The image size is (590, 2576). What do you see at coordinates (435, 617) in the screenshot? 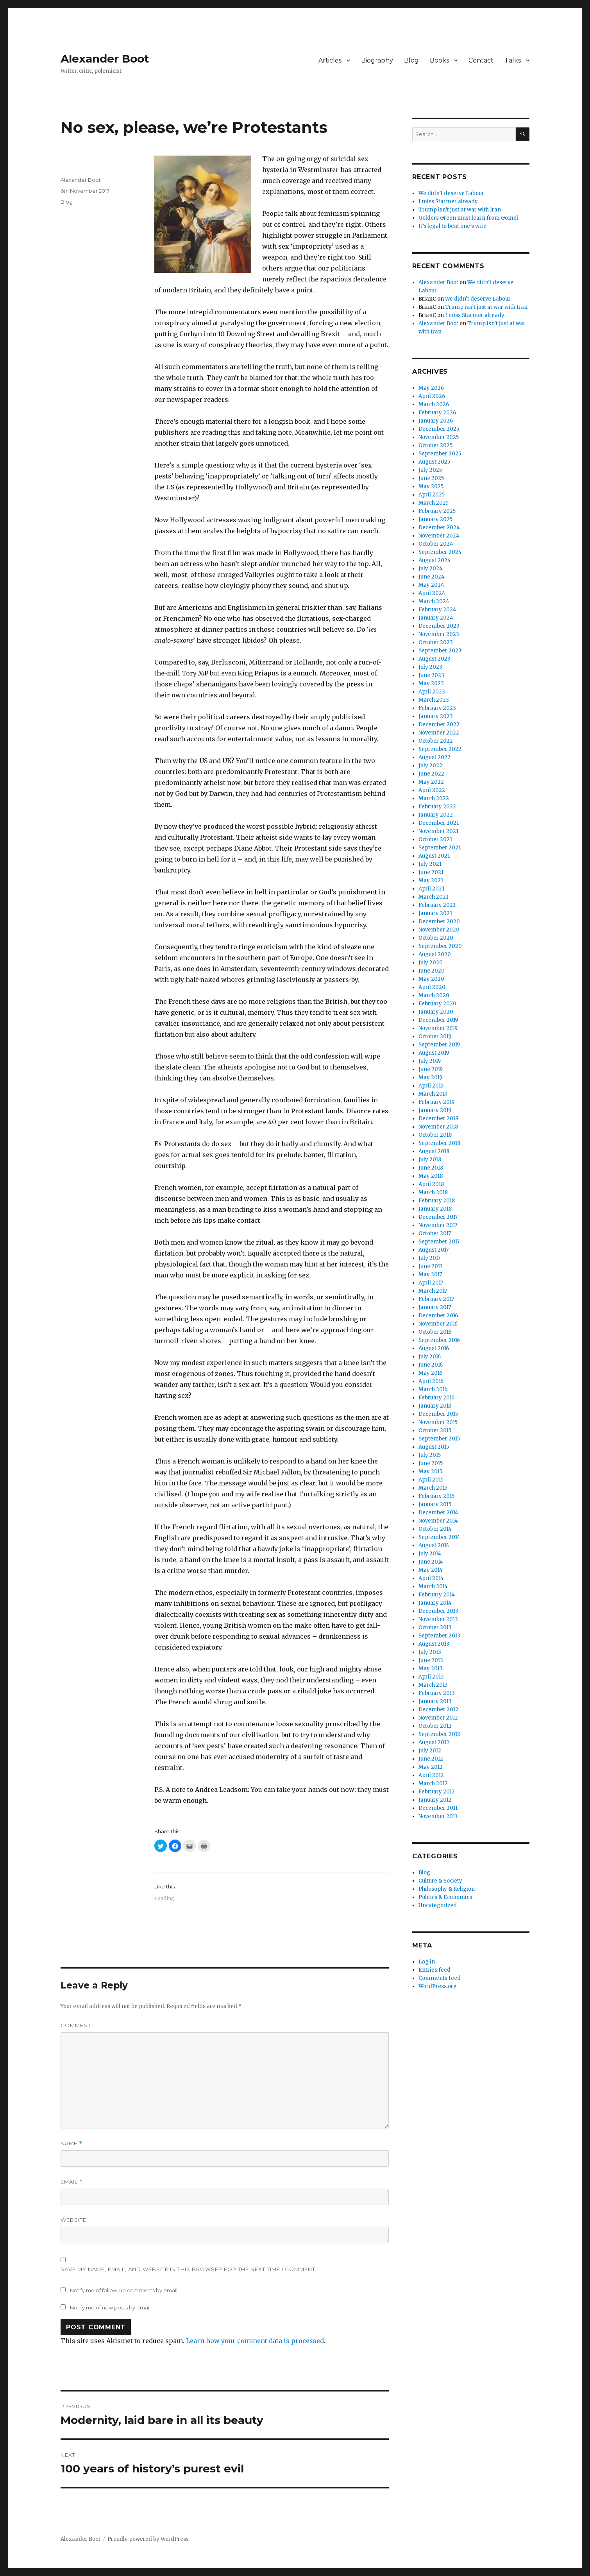
I see `January 2024` at bounding box center [435, 617].